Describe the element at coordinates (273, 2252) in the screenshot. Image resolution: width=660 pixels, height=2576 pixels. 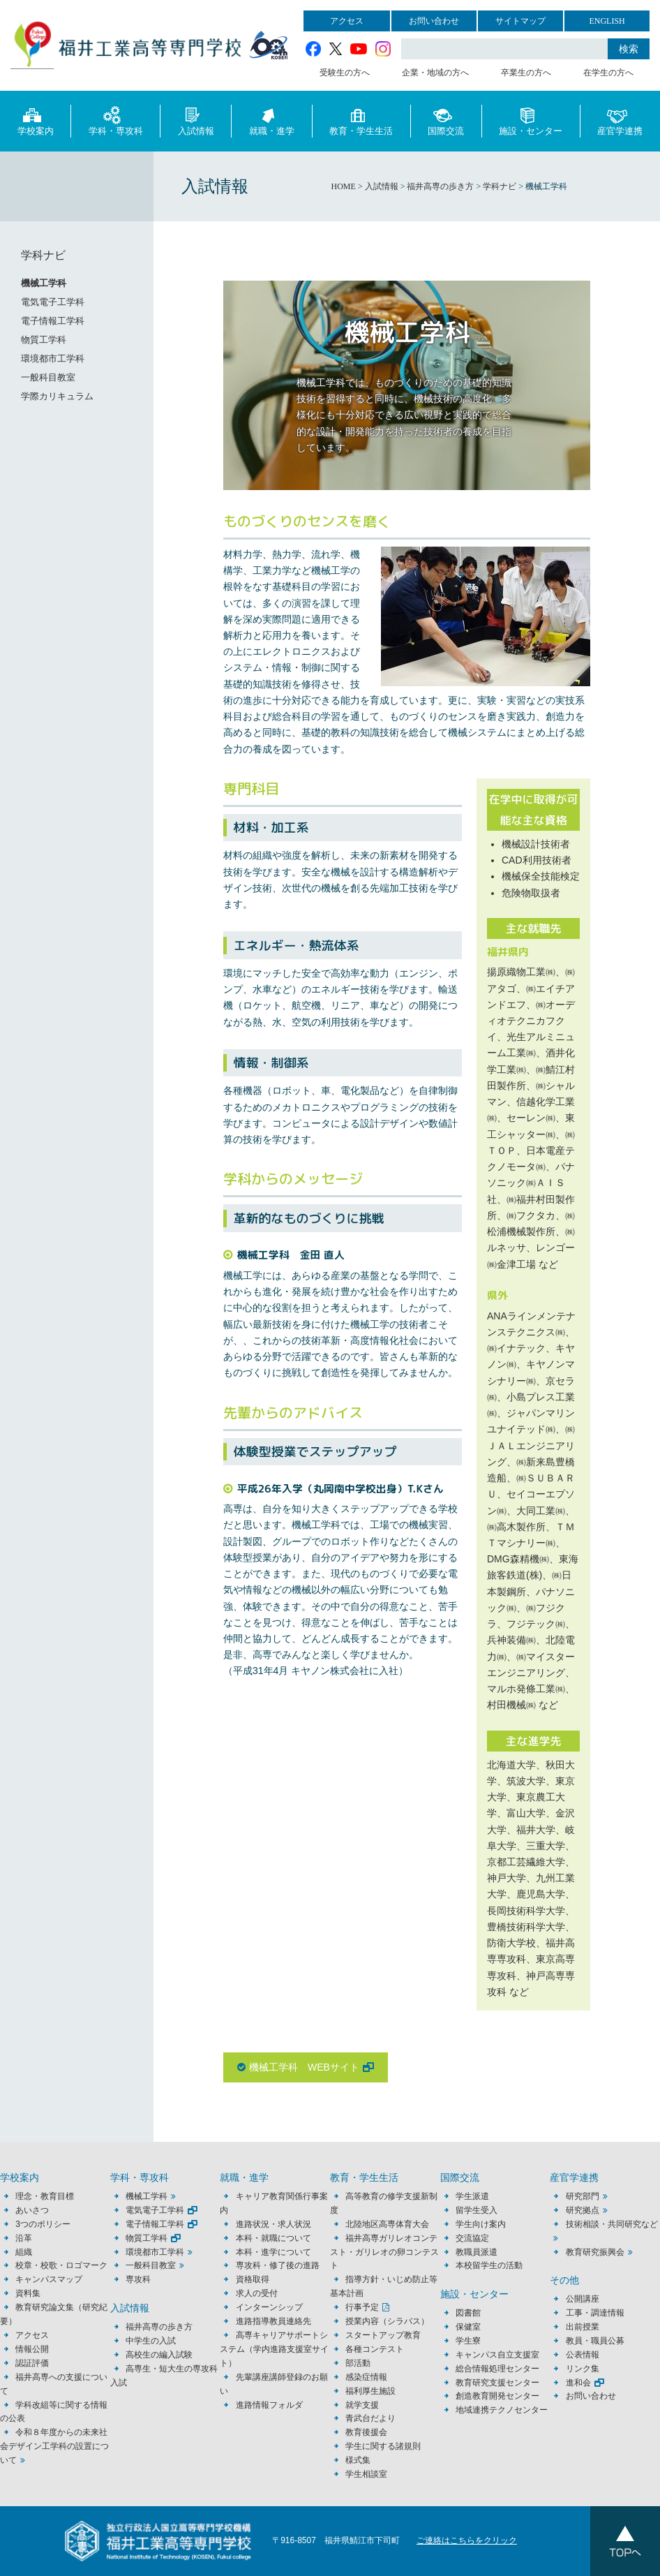
I see `本科・進学について` at that location.